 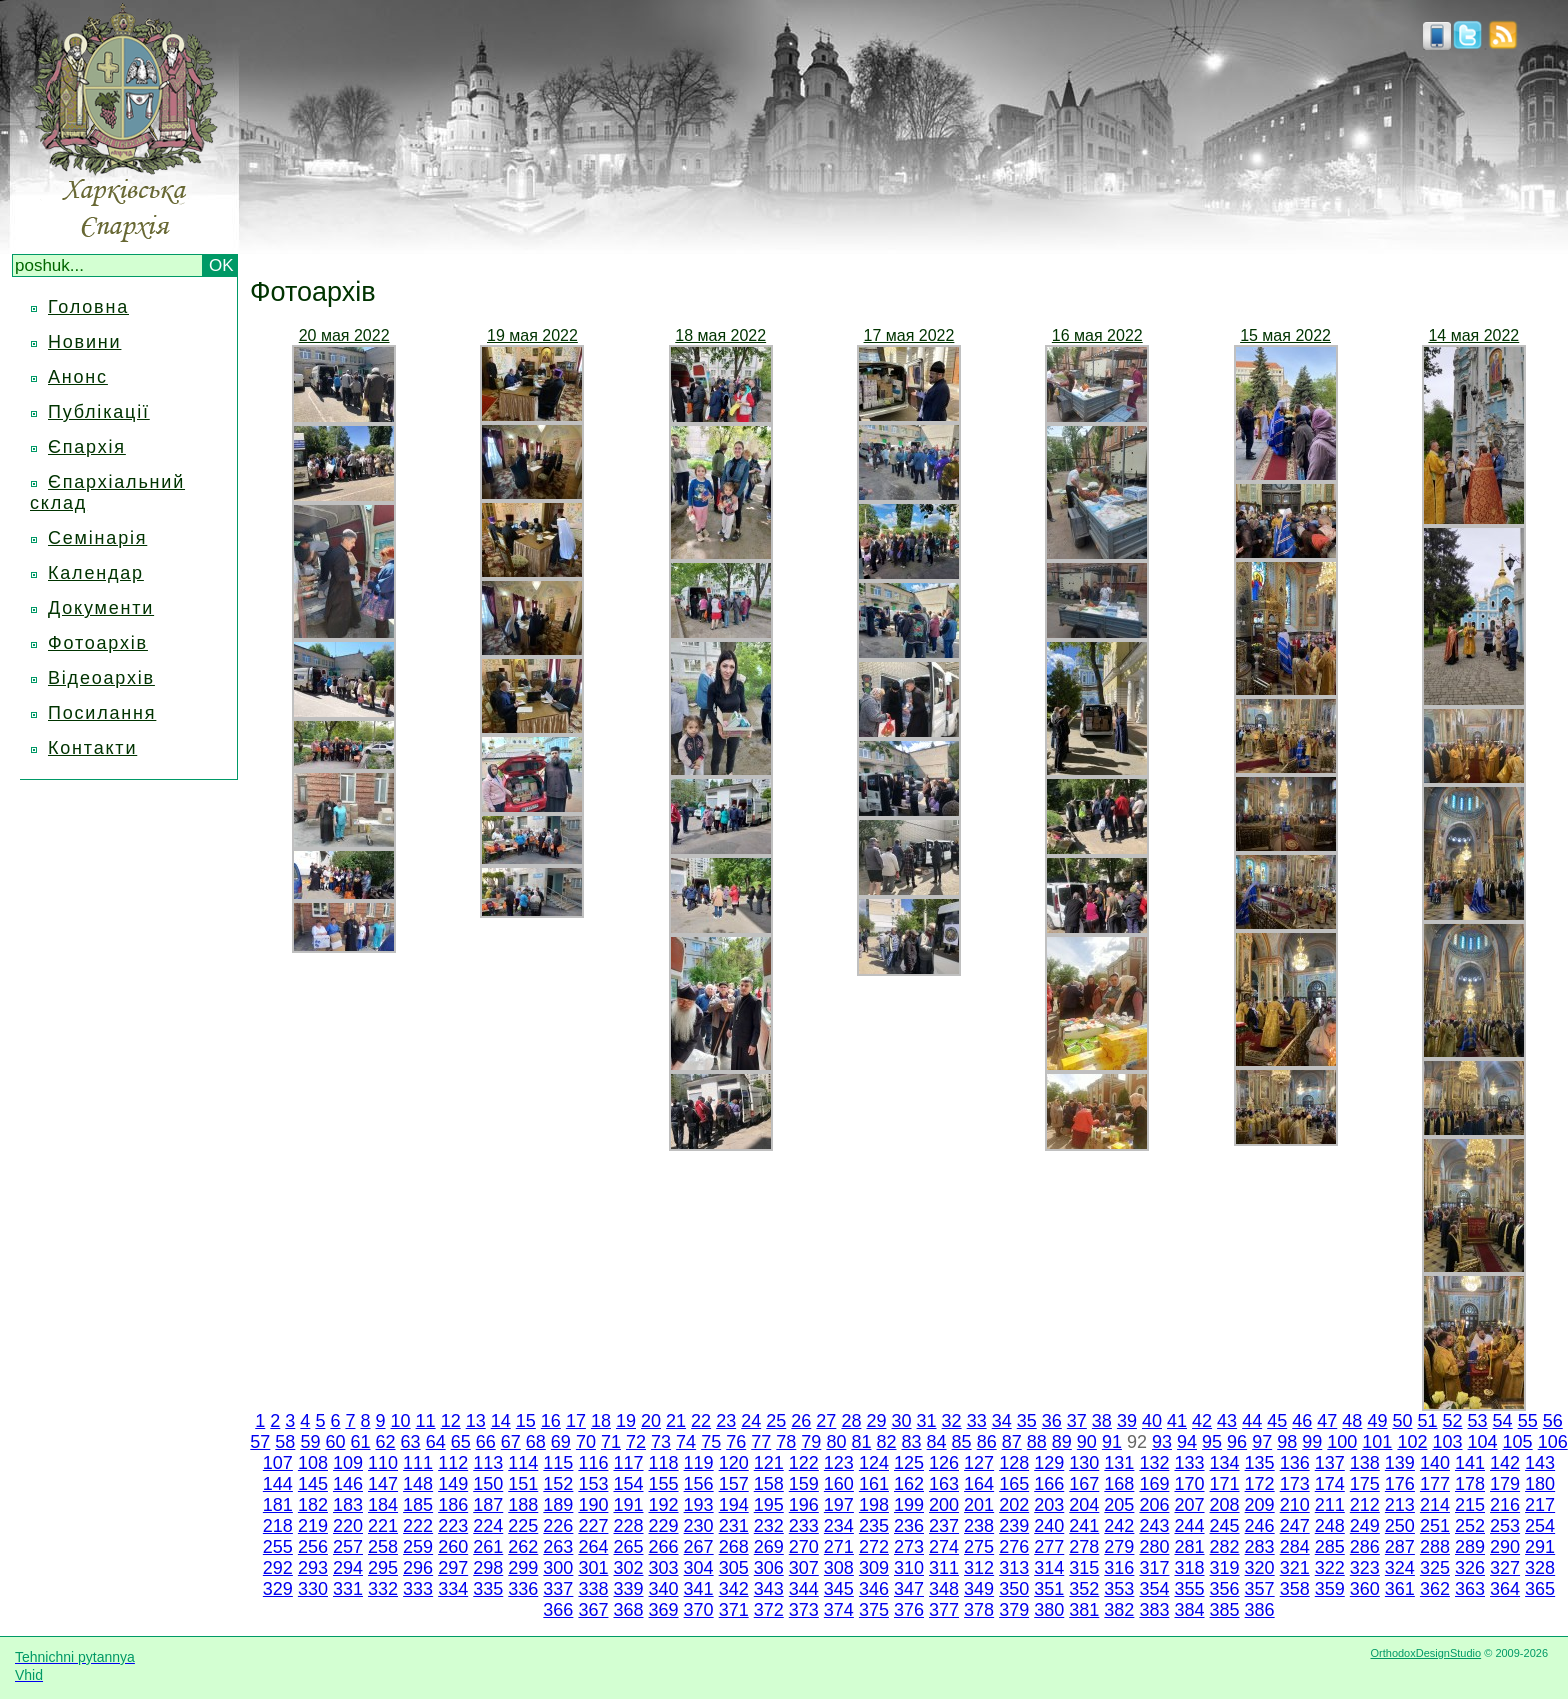 What do you see at coordinates (1152, 1421) in the screenshot?
I see `40` at bounding box center [1152, 1421].